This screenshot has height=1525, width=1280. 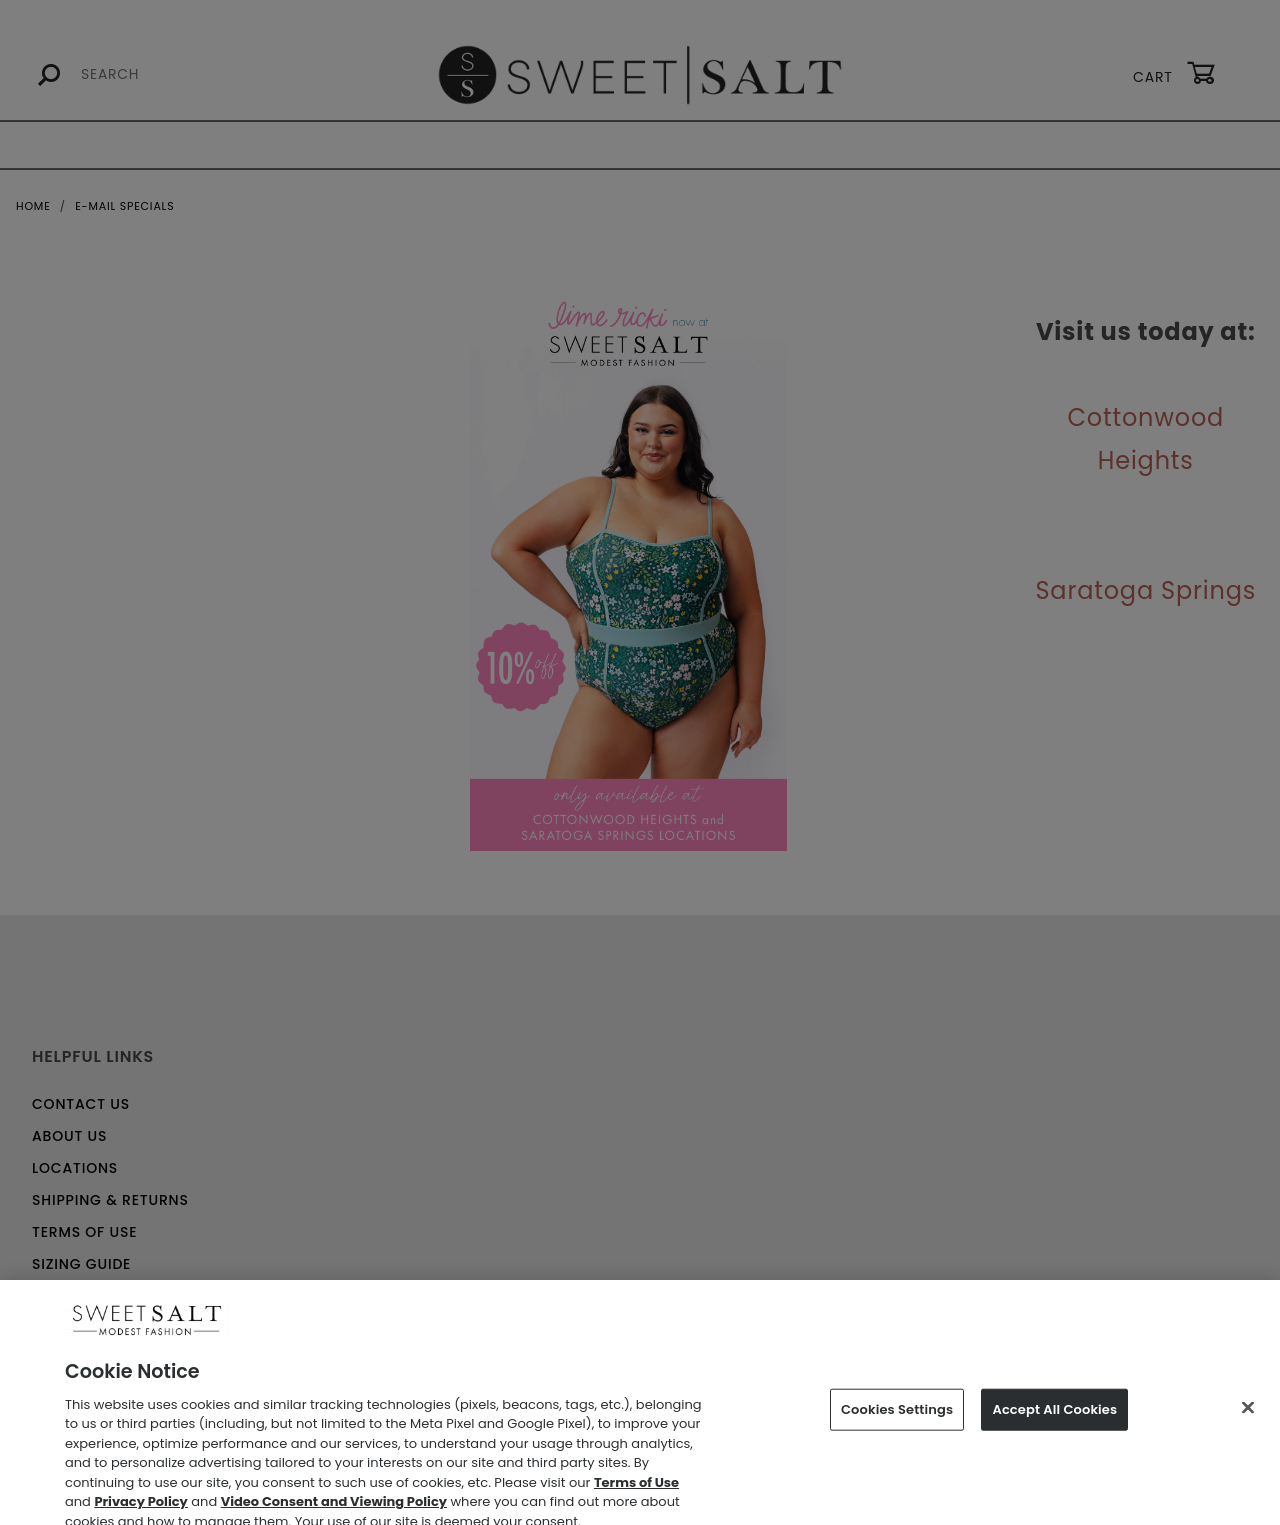 What do you see at coordinates (1248, 1418) in the screenshot?
I see `[Close]` at bounding box center [1248, 1418].